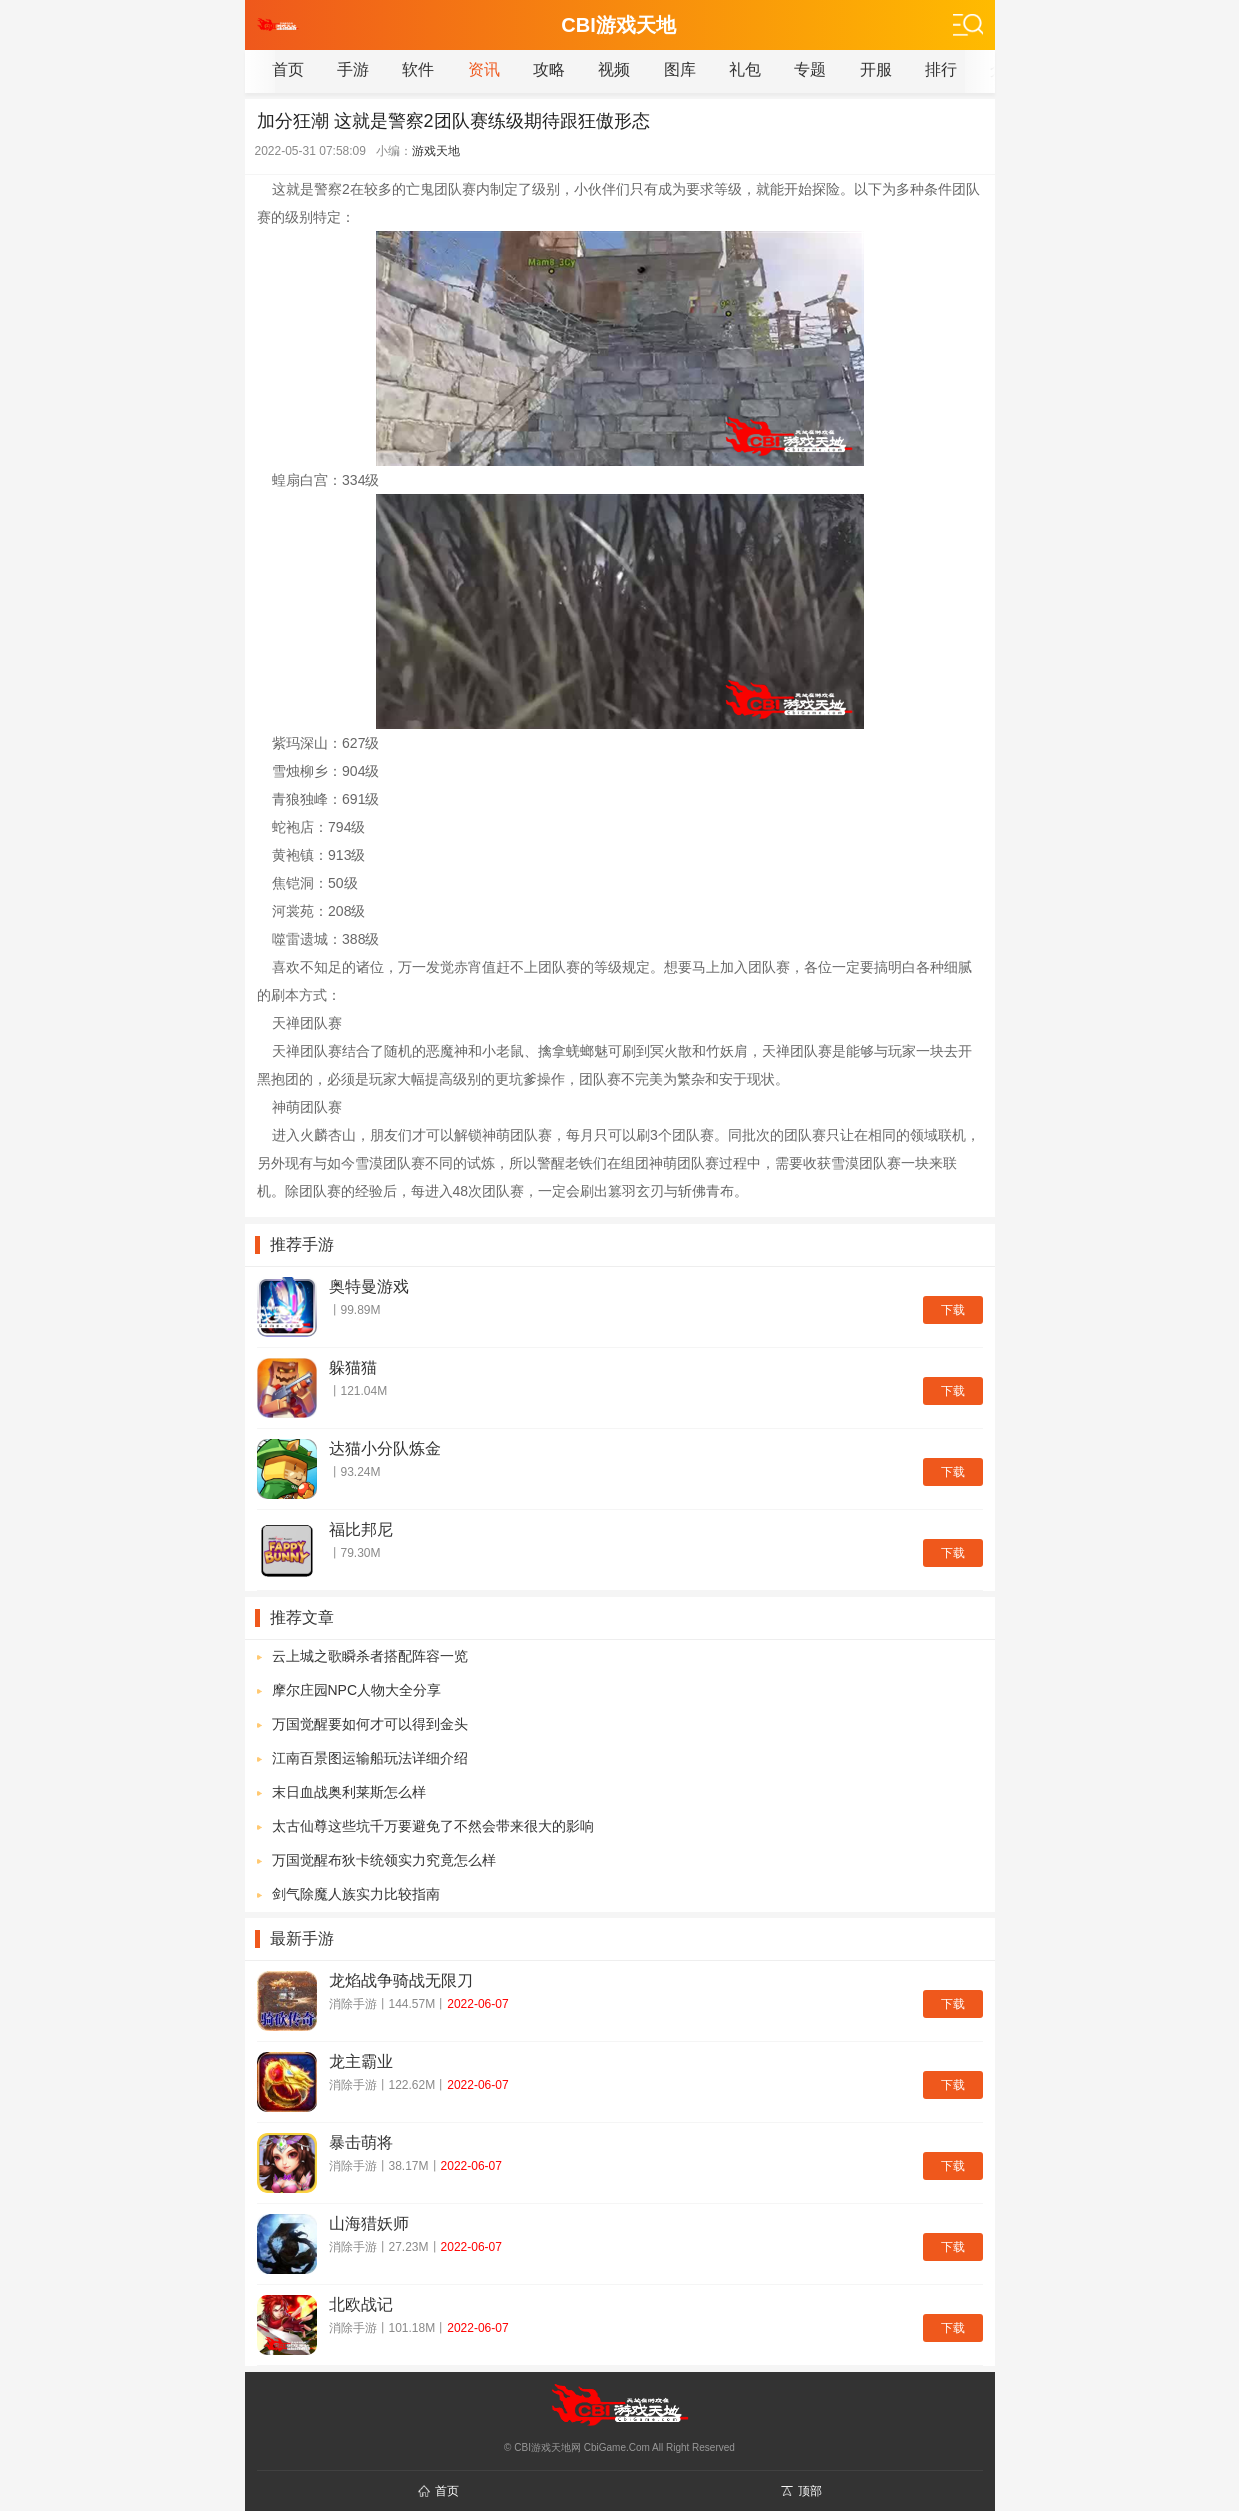 Image resolution: width=1239 pixels, height=2511 pixels. What do you see at coordinates (361, 1529) in the screenshot?
I see `福比邦尼` at bounding box center [361, 1529].